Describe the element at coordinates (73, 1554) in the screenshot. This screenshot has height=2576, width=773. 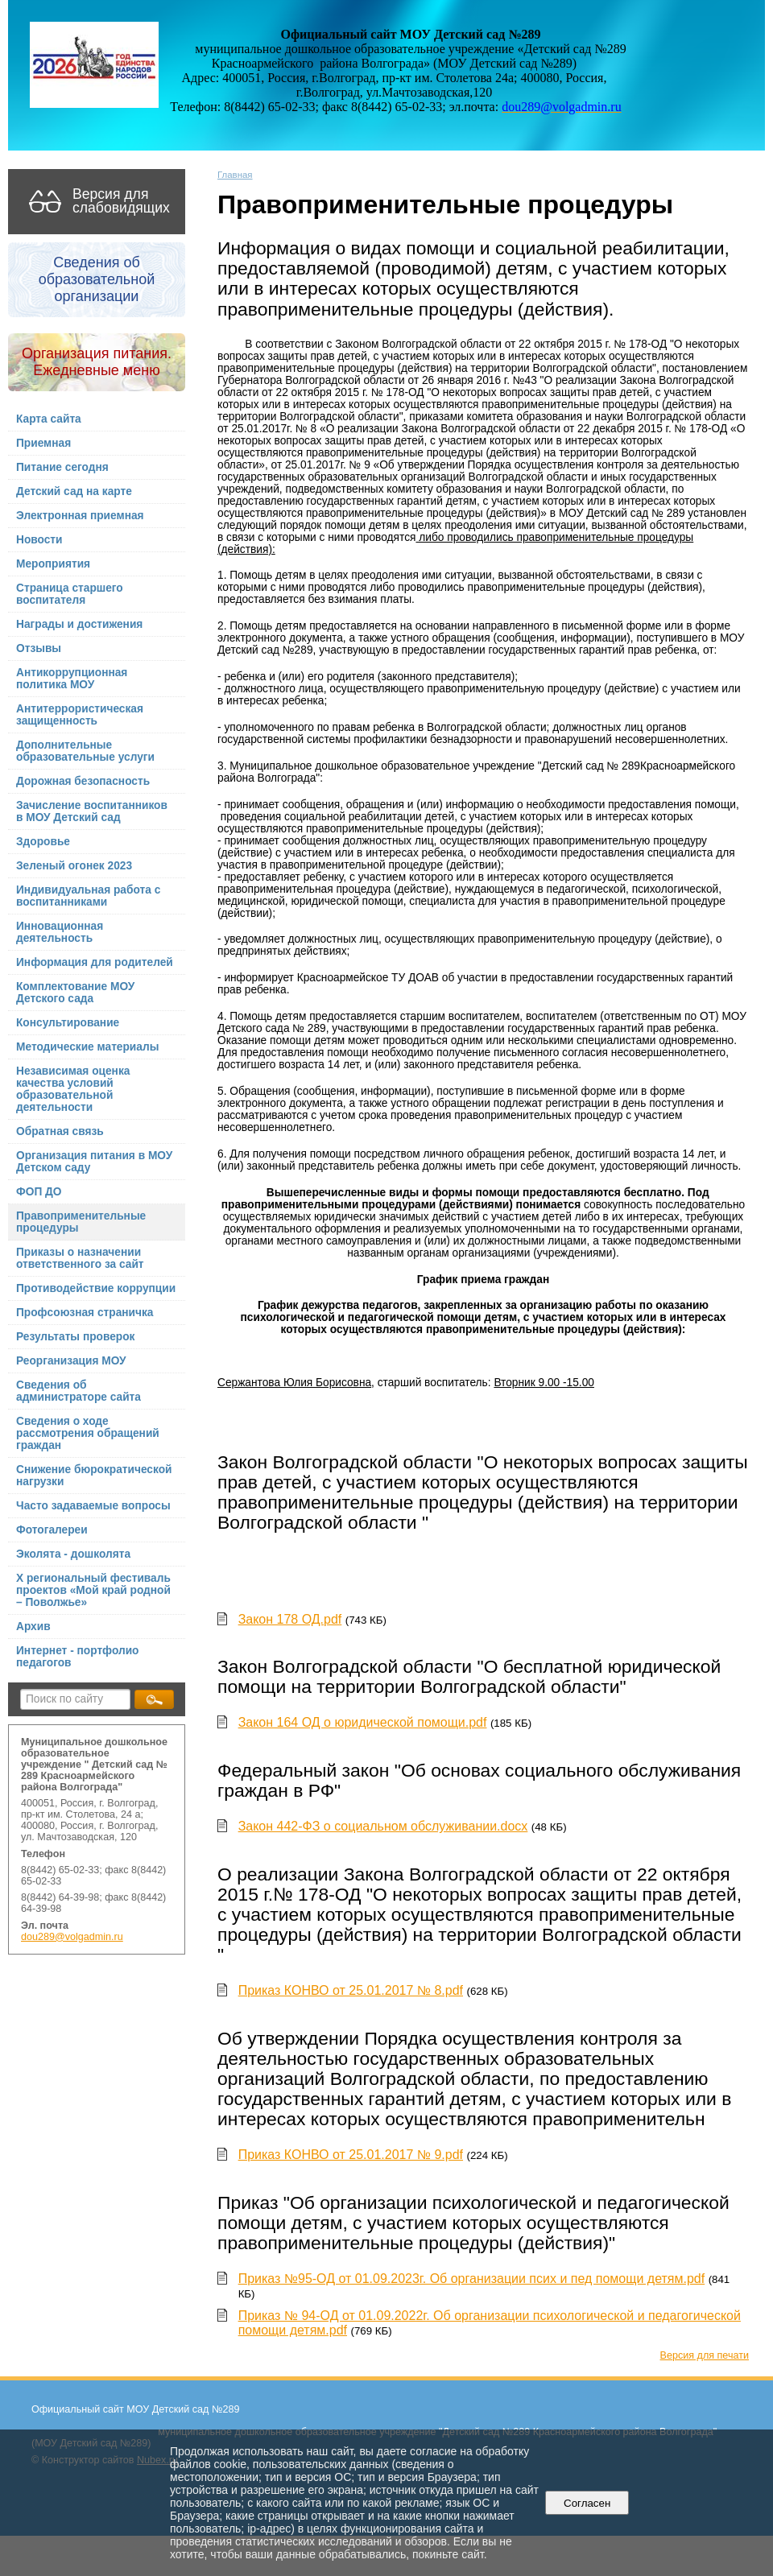
I see `Эколята - дошколята` at that location.